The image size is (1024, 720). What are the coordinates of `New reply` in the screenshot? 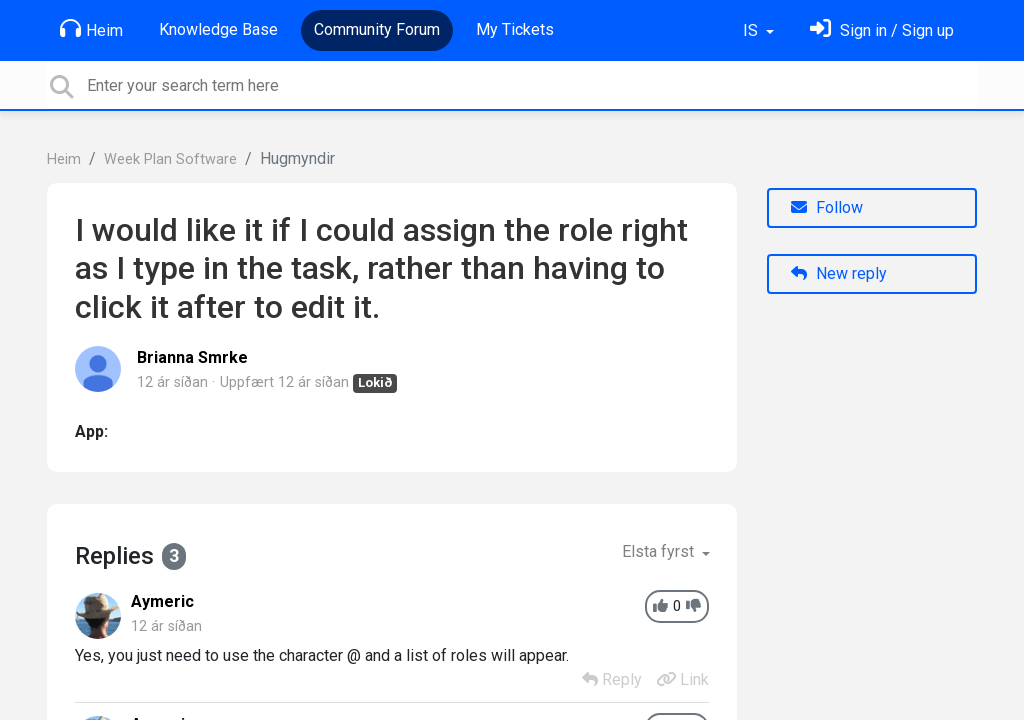 It's located at (839, 273).